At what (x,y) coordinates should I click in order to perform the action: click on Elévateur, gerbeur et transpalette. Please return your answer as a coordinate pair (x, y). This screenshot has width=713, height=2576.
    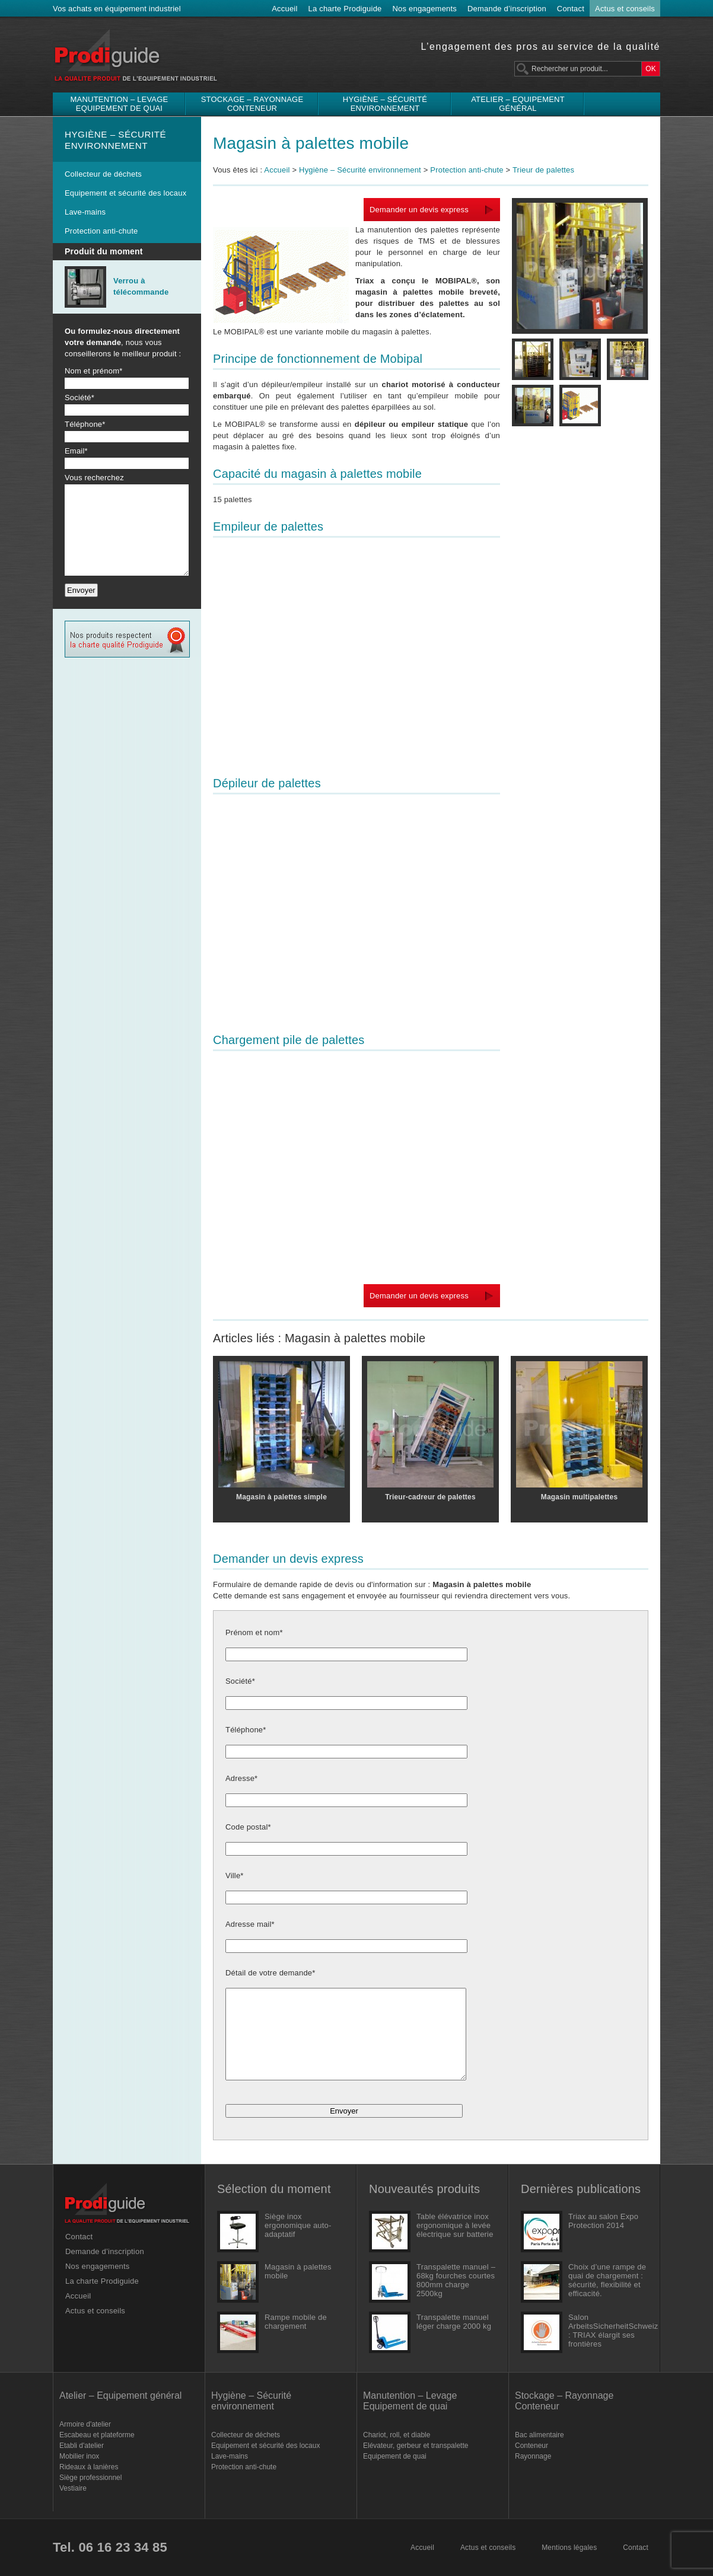
    Looking at the image, I should click on (415, 2445).